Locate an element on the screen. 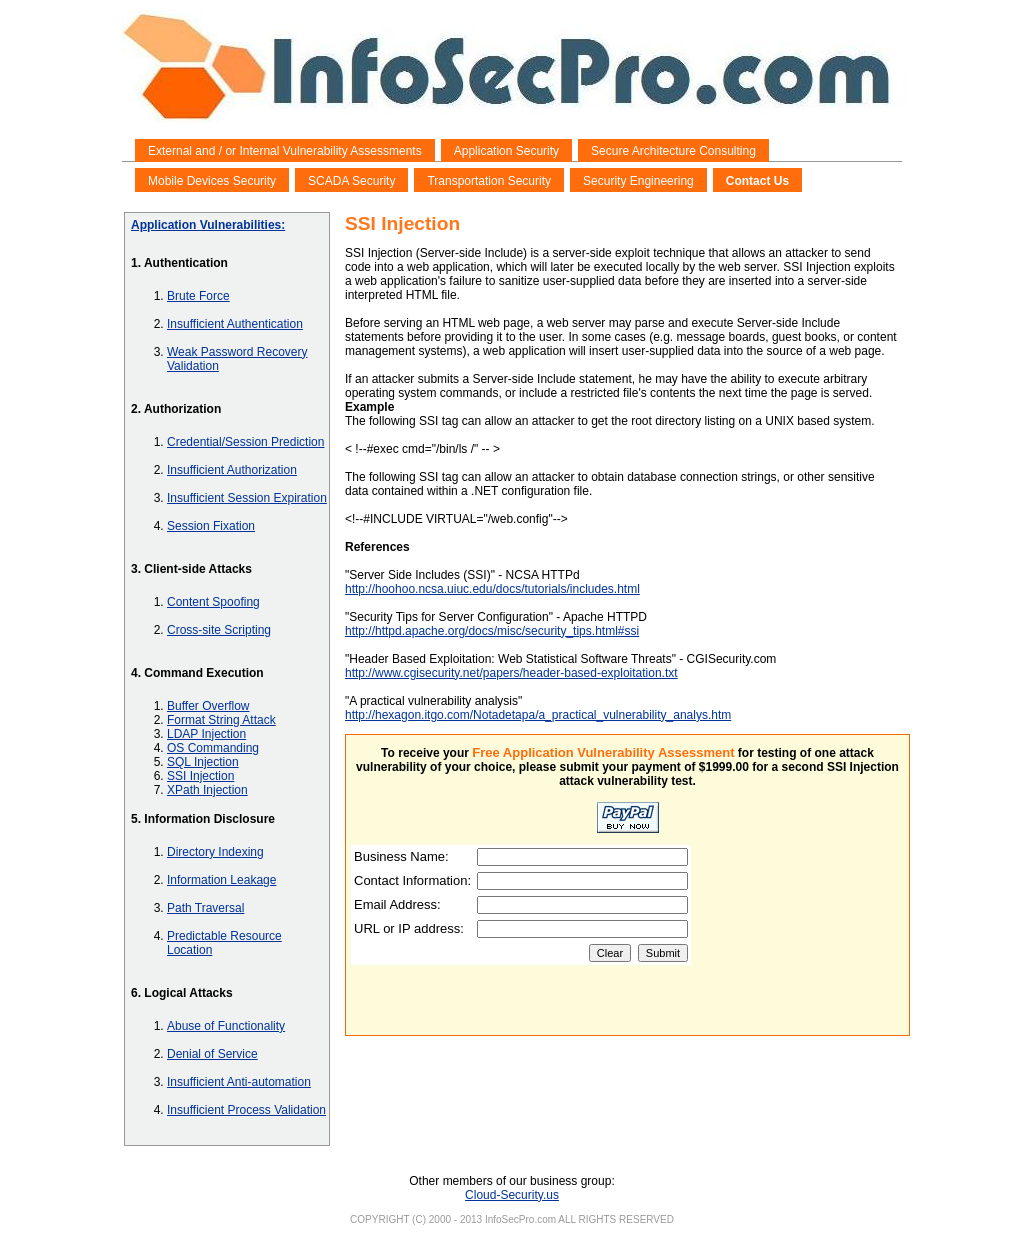 The height and width of the screenshot is (1237, 1024). Session Fixation is located at coordinates (211, 526).